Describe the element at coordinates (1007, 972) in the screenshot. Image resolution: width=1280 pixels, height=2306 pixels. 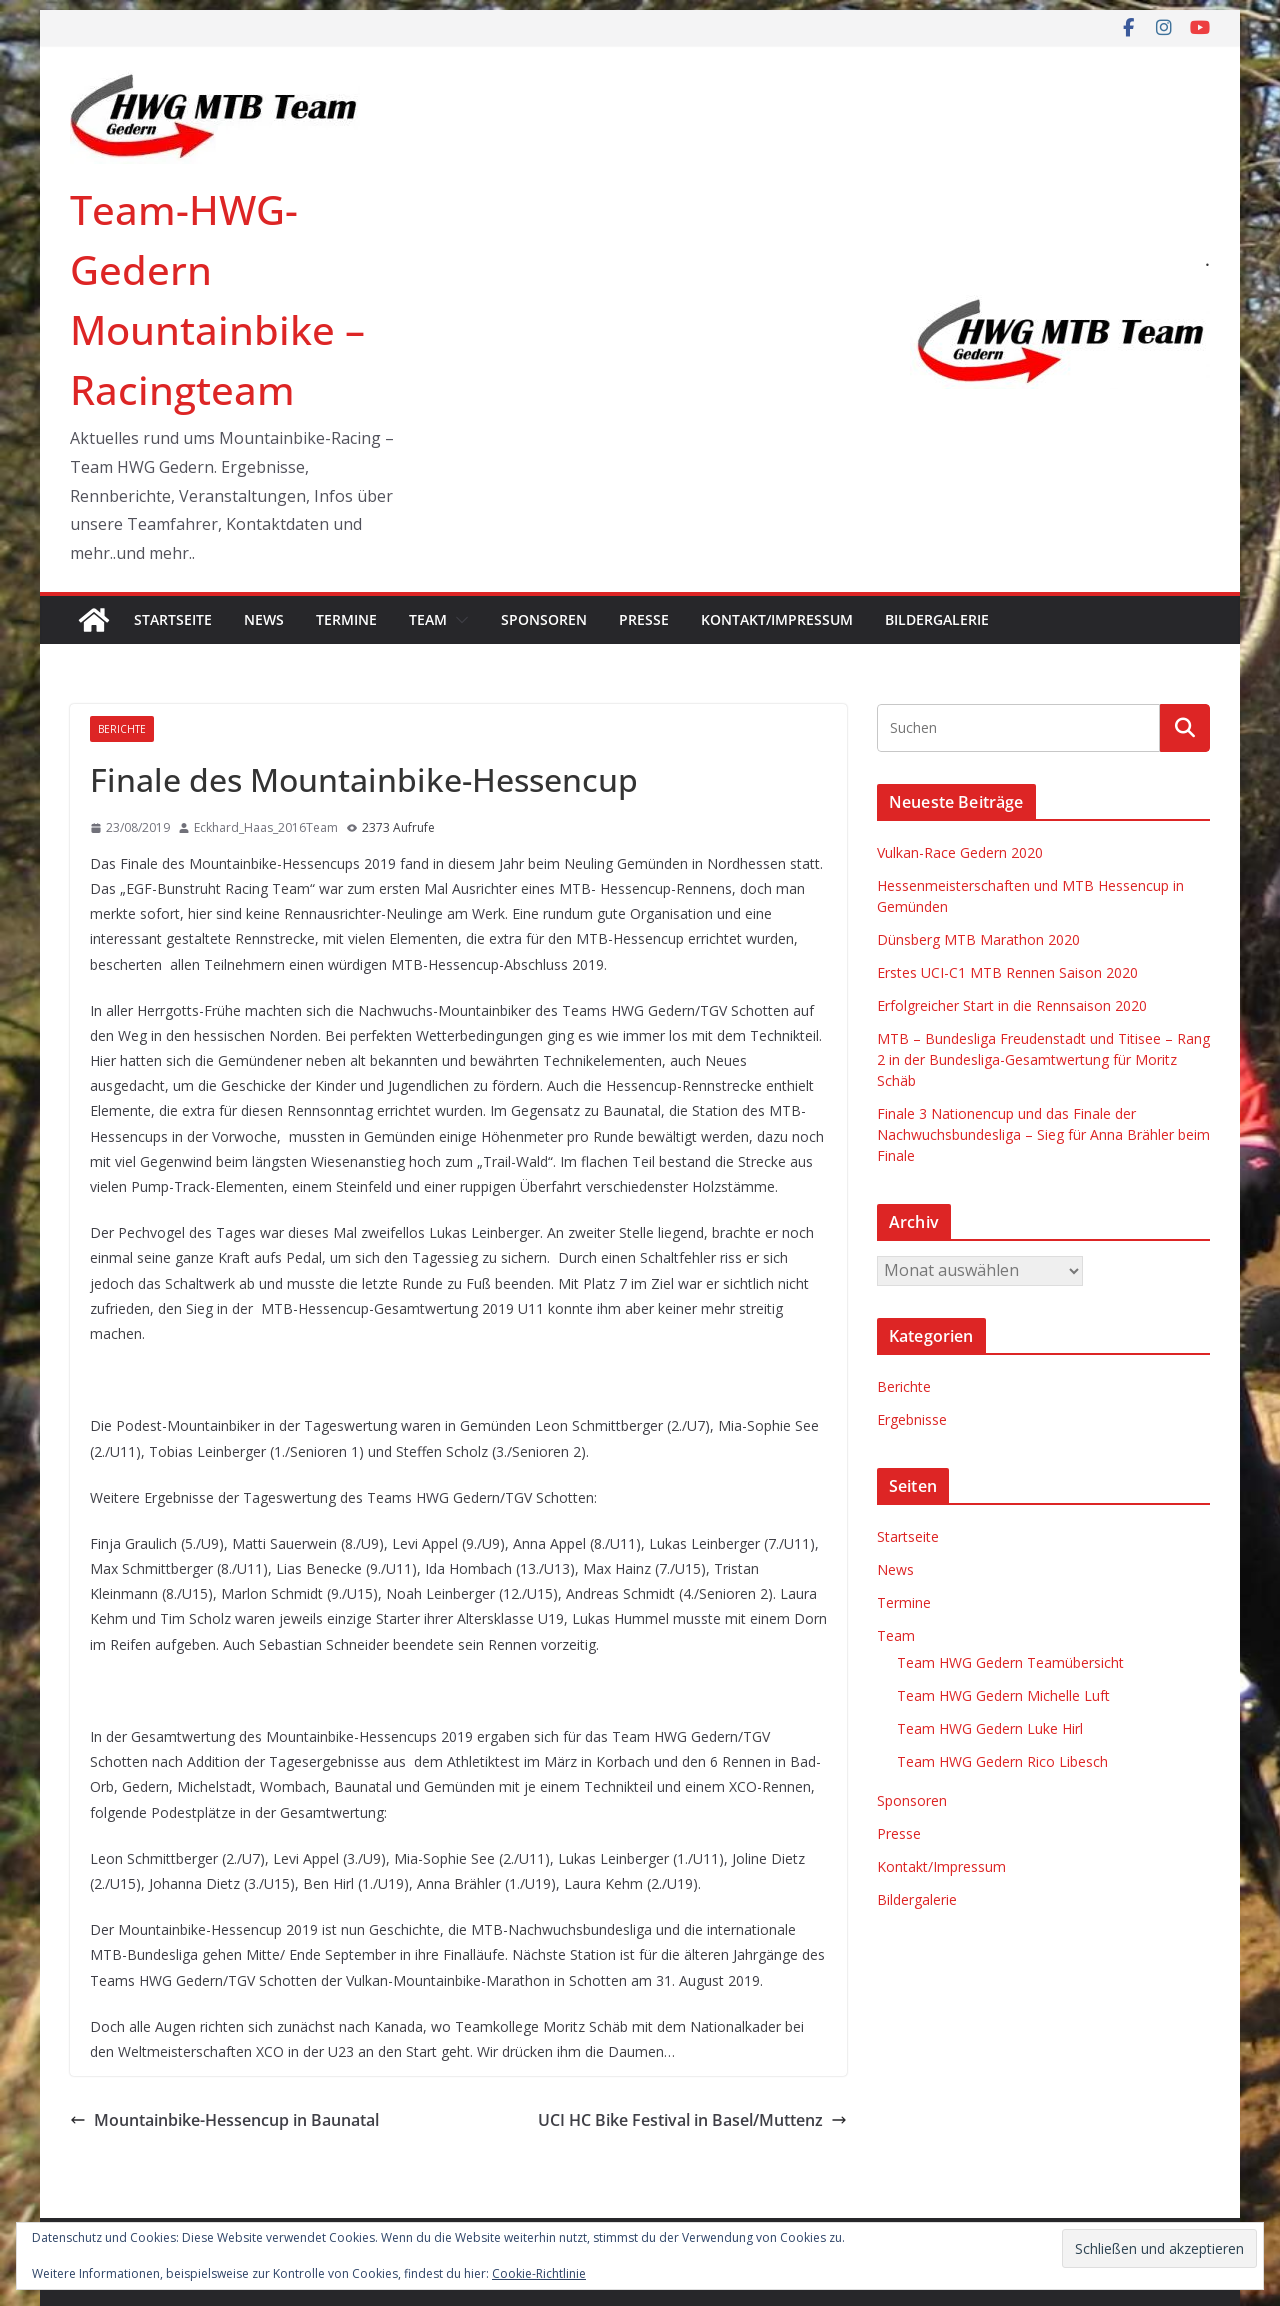
I see `Erstes UCI-C1 MTB Rennen Saison 2020` at that location.